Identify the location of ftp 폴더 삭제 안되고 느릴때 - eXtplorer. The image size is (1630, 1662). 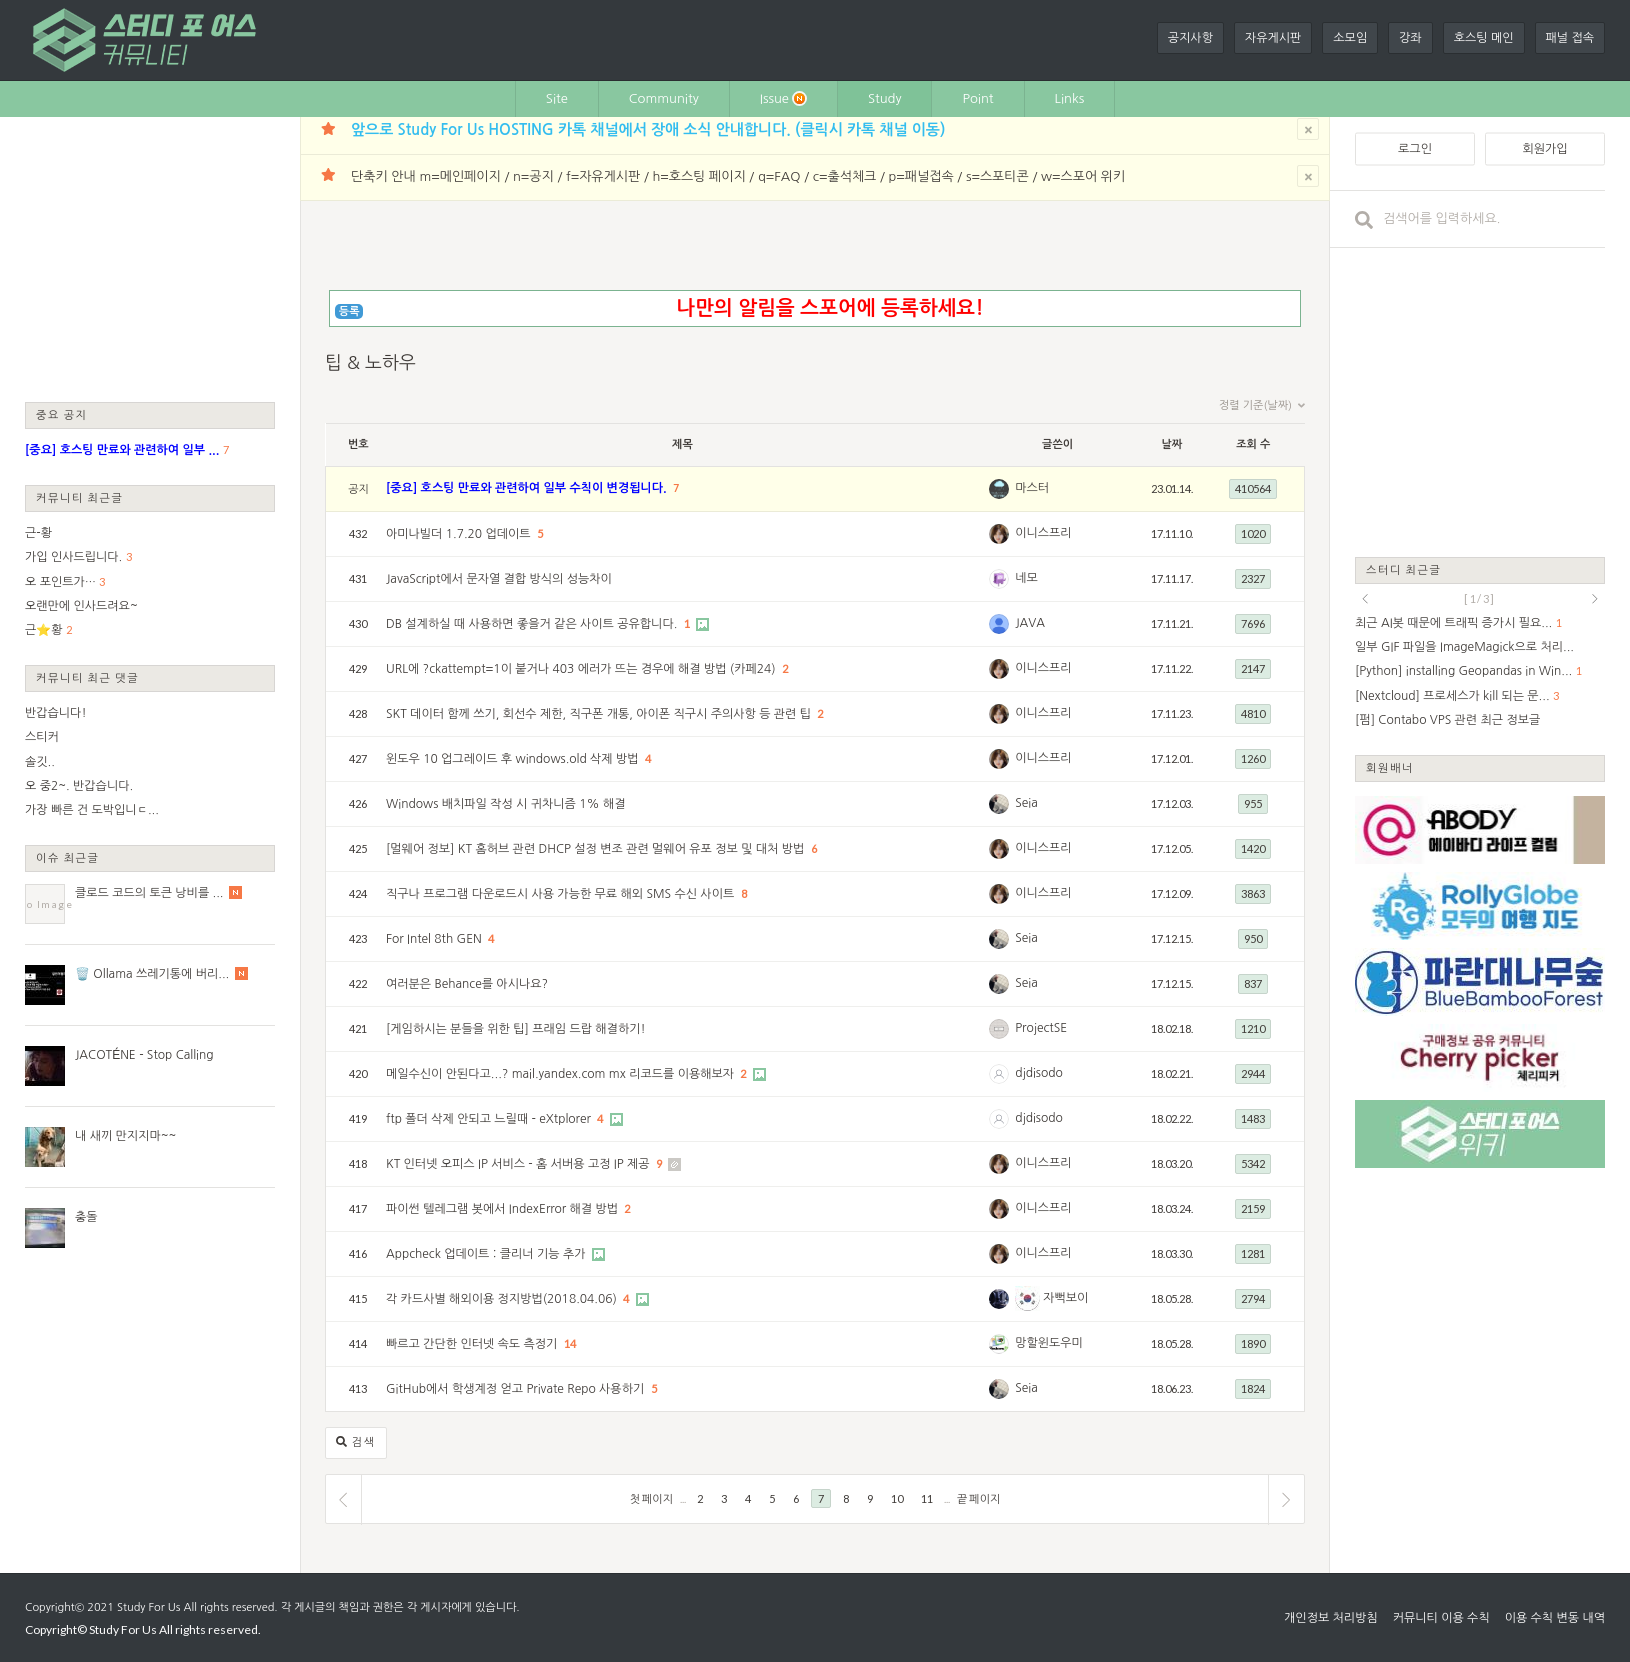
(490, 1119).